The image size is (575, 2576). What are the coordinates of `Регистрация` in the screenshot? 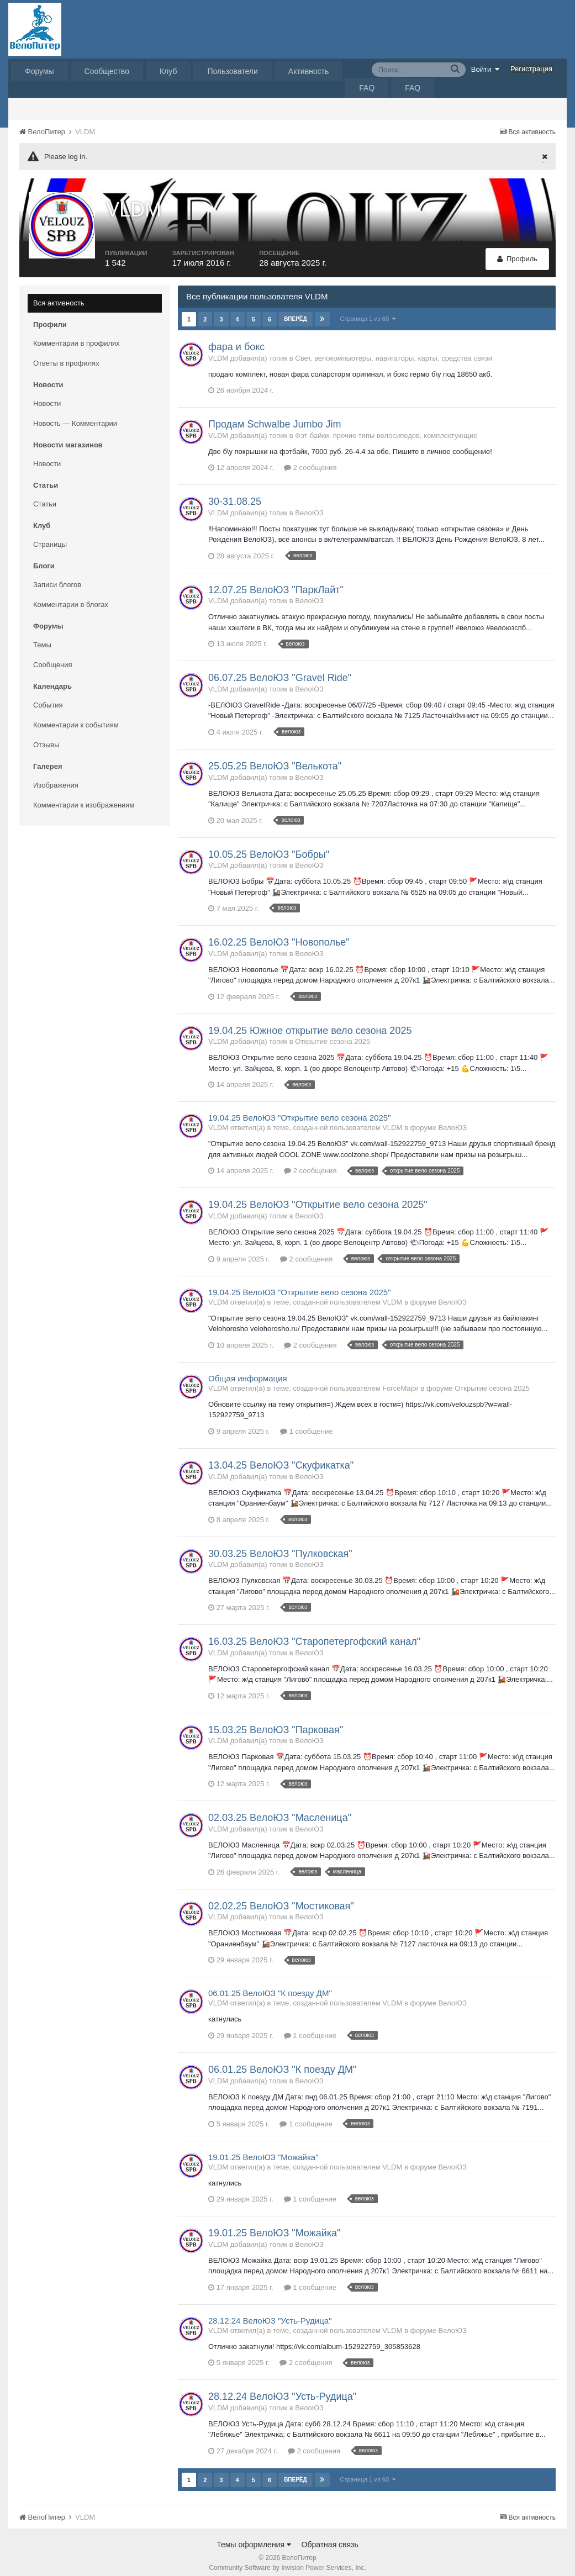 It's located at (531, 69).